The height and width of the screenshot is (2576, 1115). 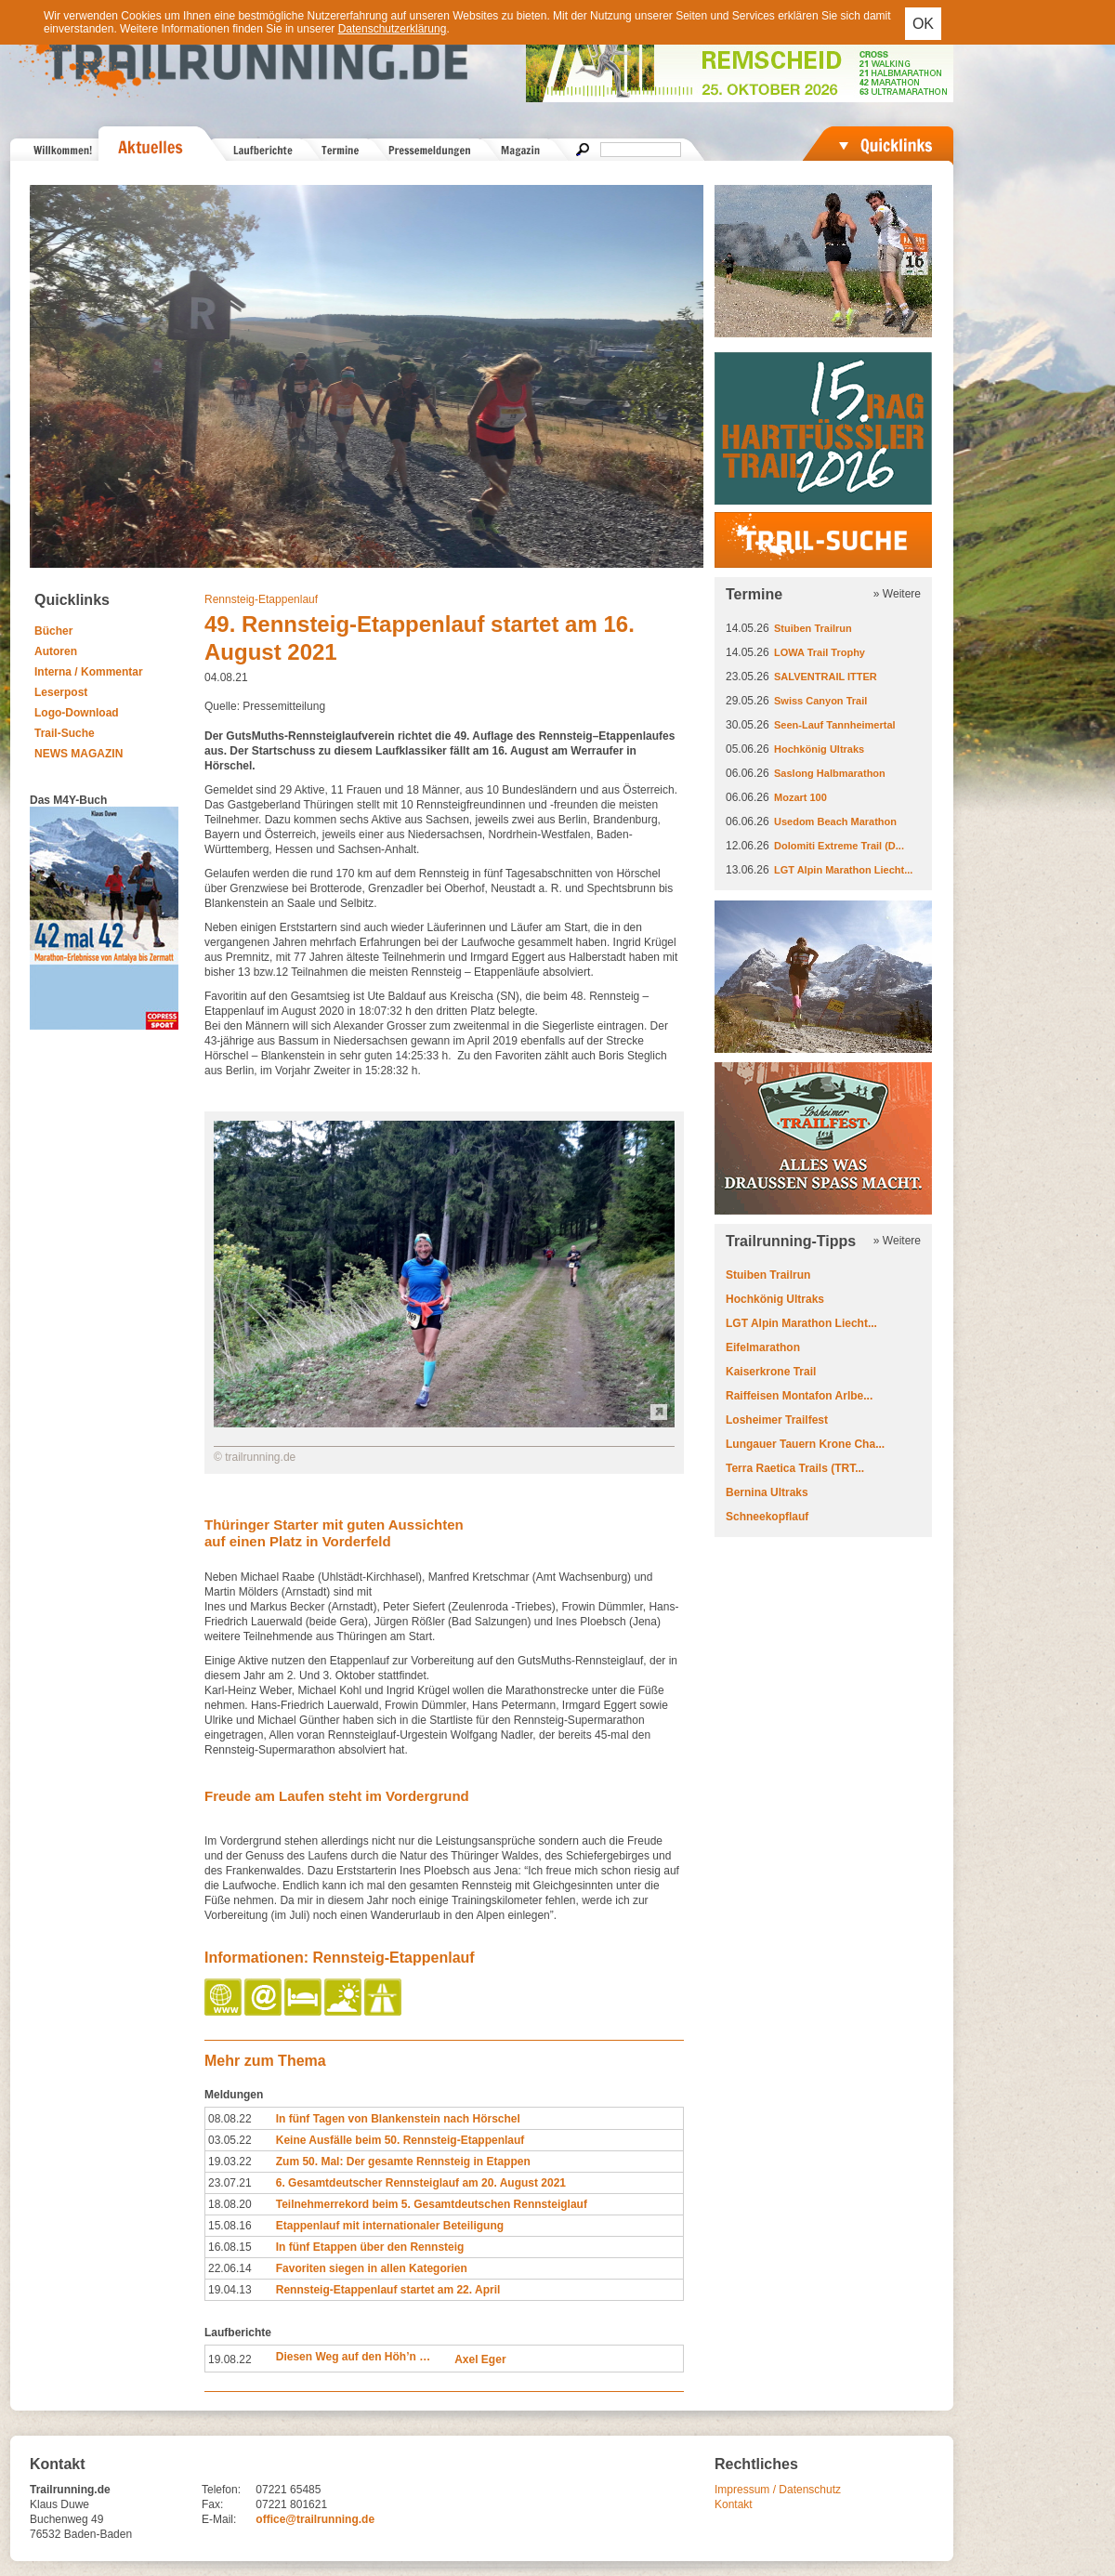 I want to click on 03.05.22, so click(x=230, y=2140).